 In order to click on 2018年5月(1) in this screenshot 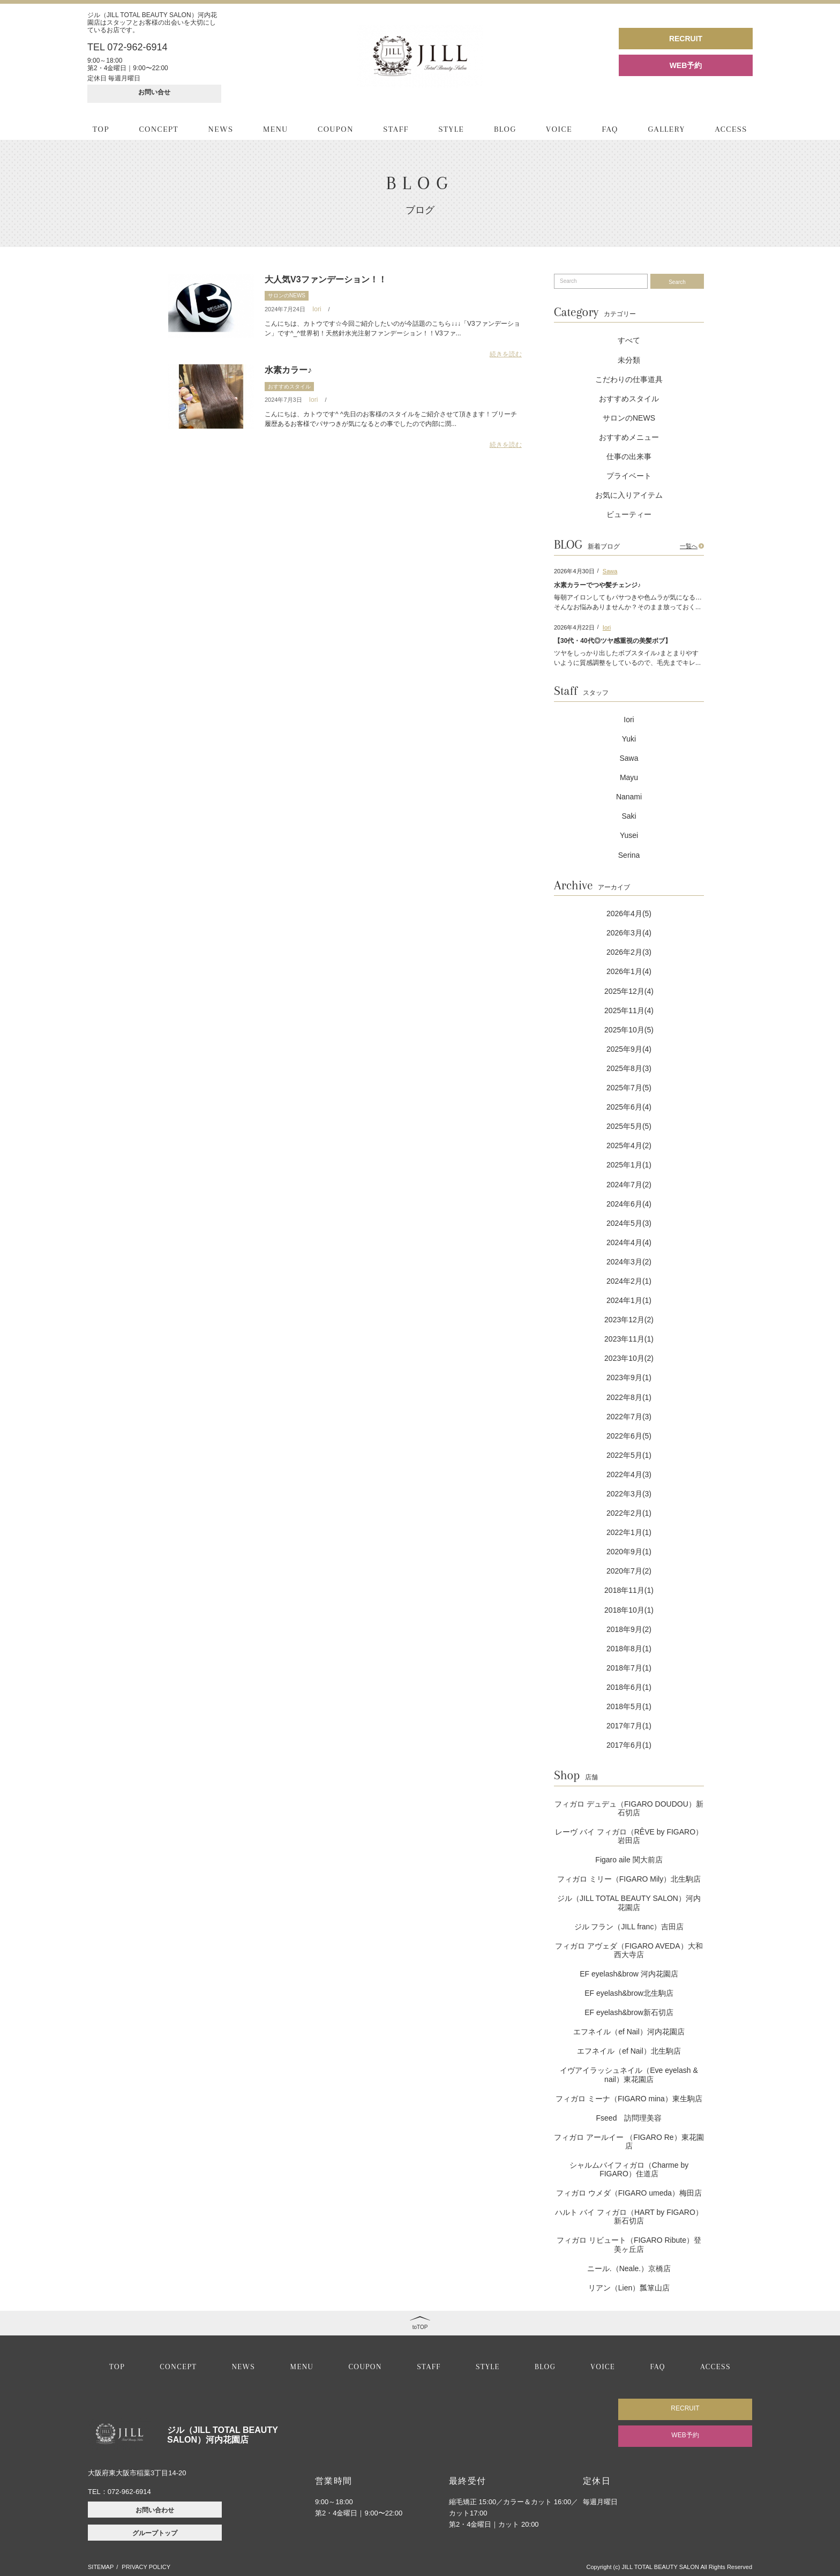, I will do `click(628, 1706)`.